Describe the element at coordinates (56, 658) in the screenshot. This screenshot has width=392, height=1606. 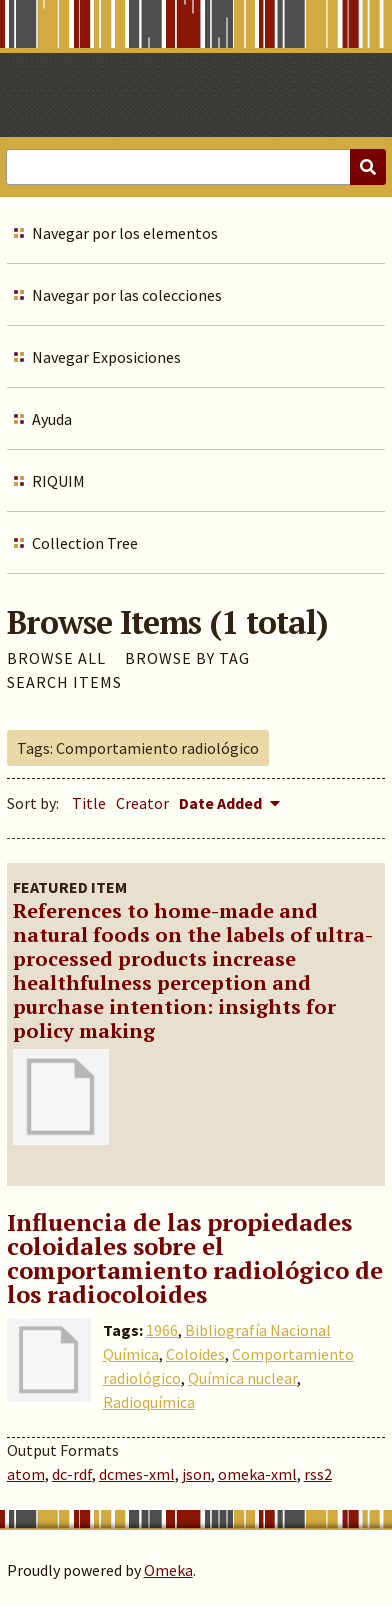
I see `Browse All` at that location.